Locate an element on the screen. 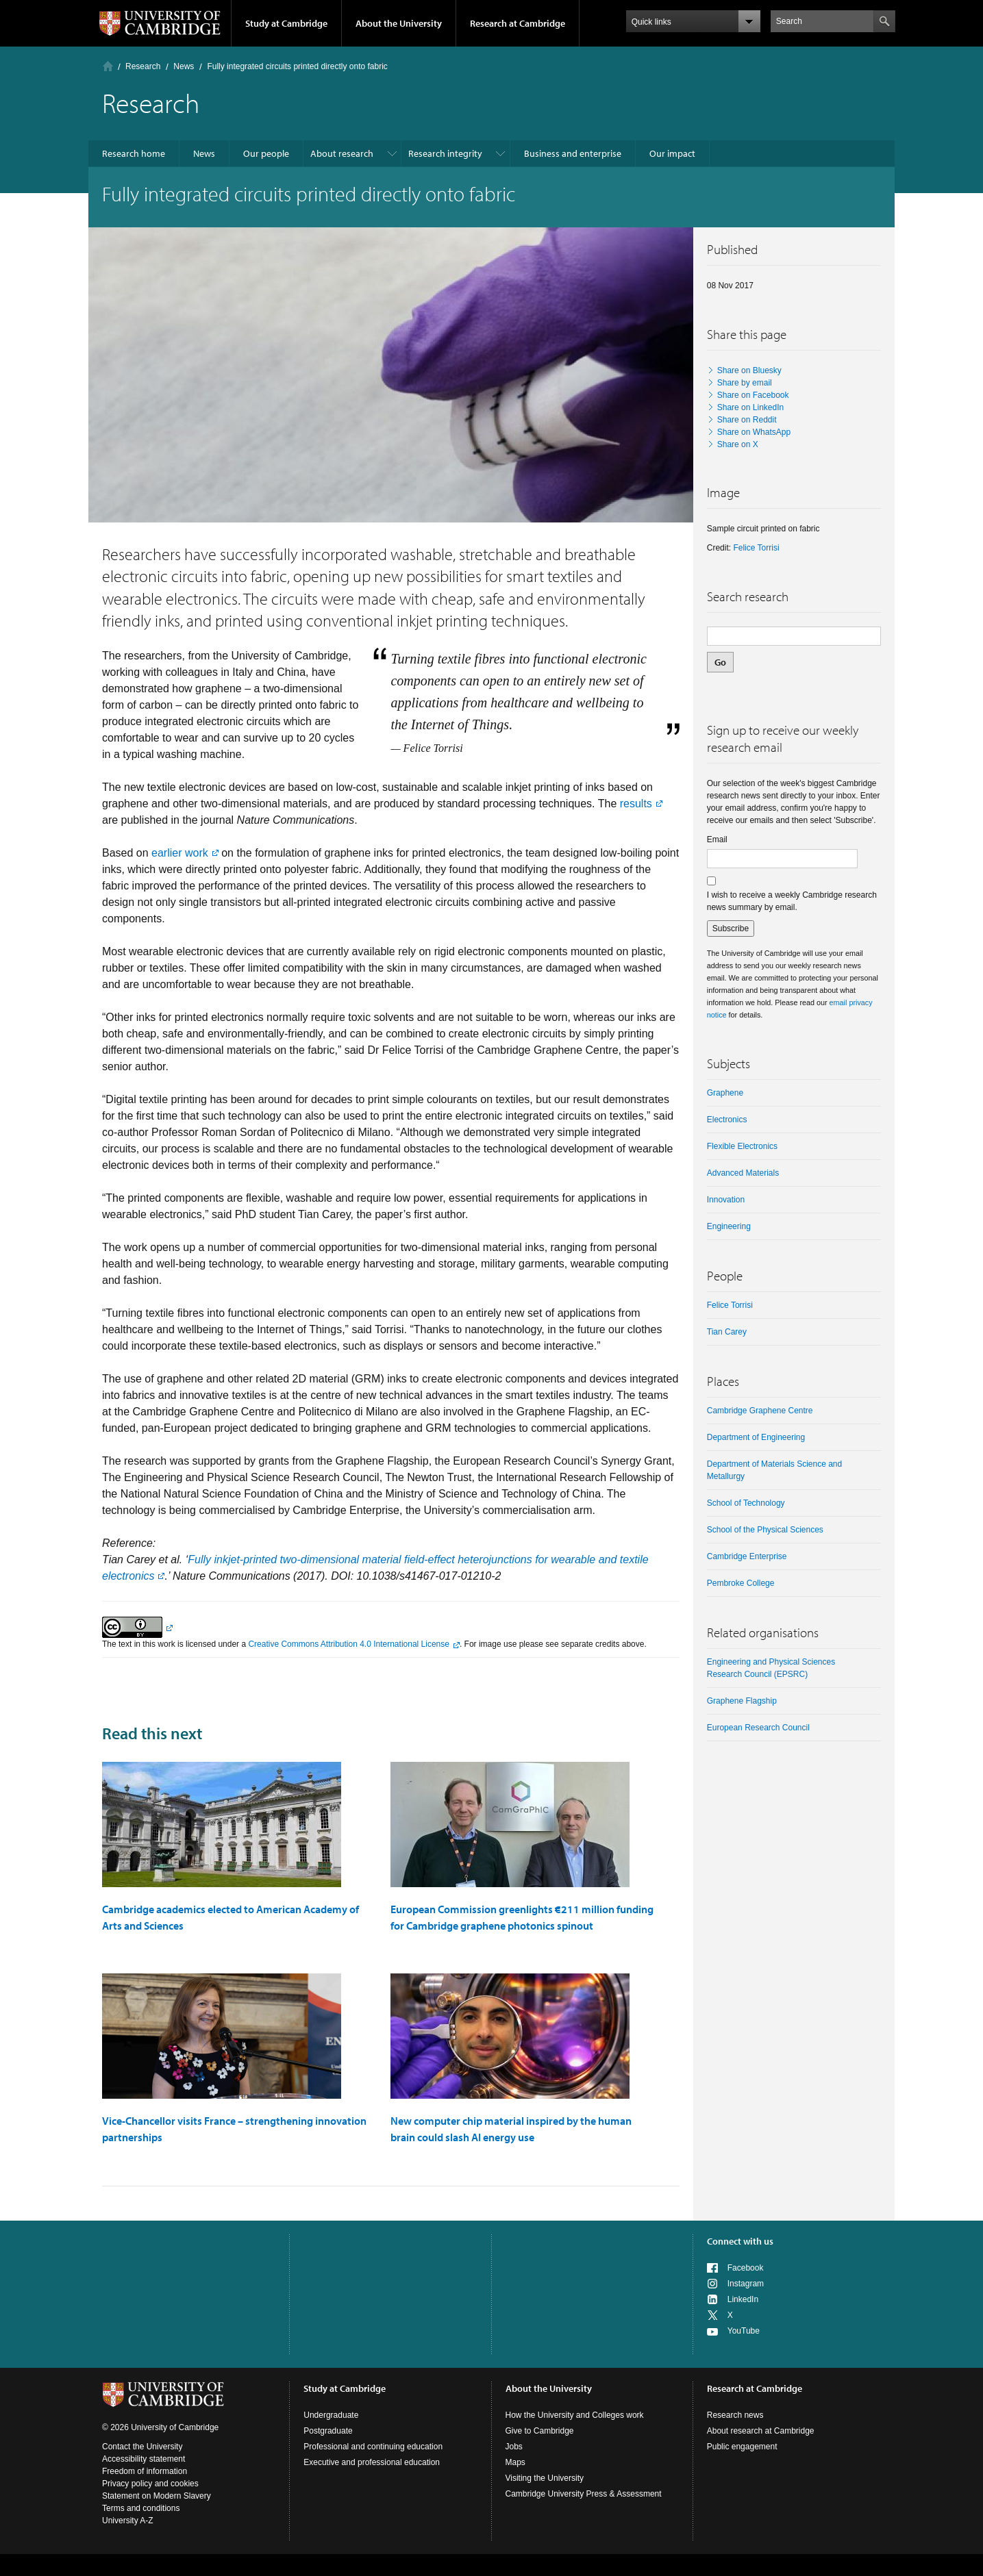  Statement on Modern Slavery is located at coordinates (156, 2496).